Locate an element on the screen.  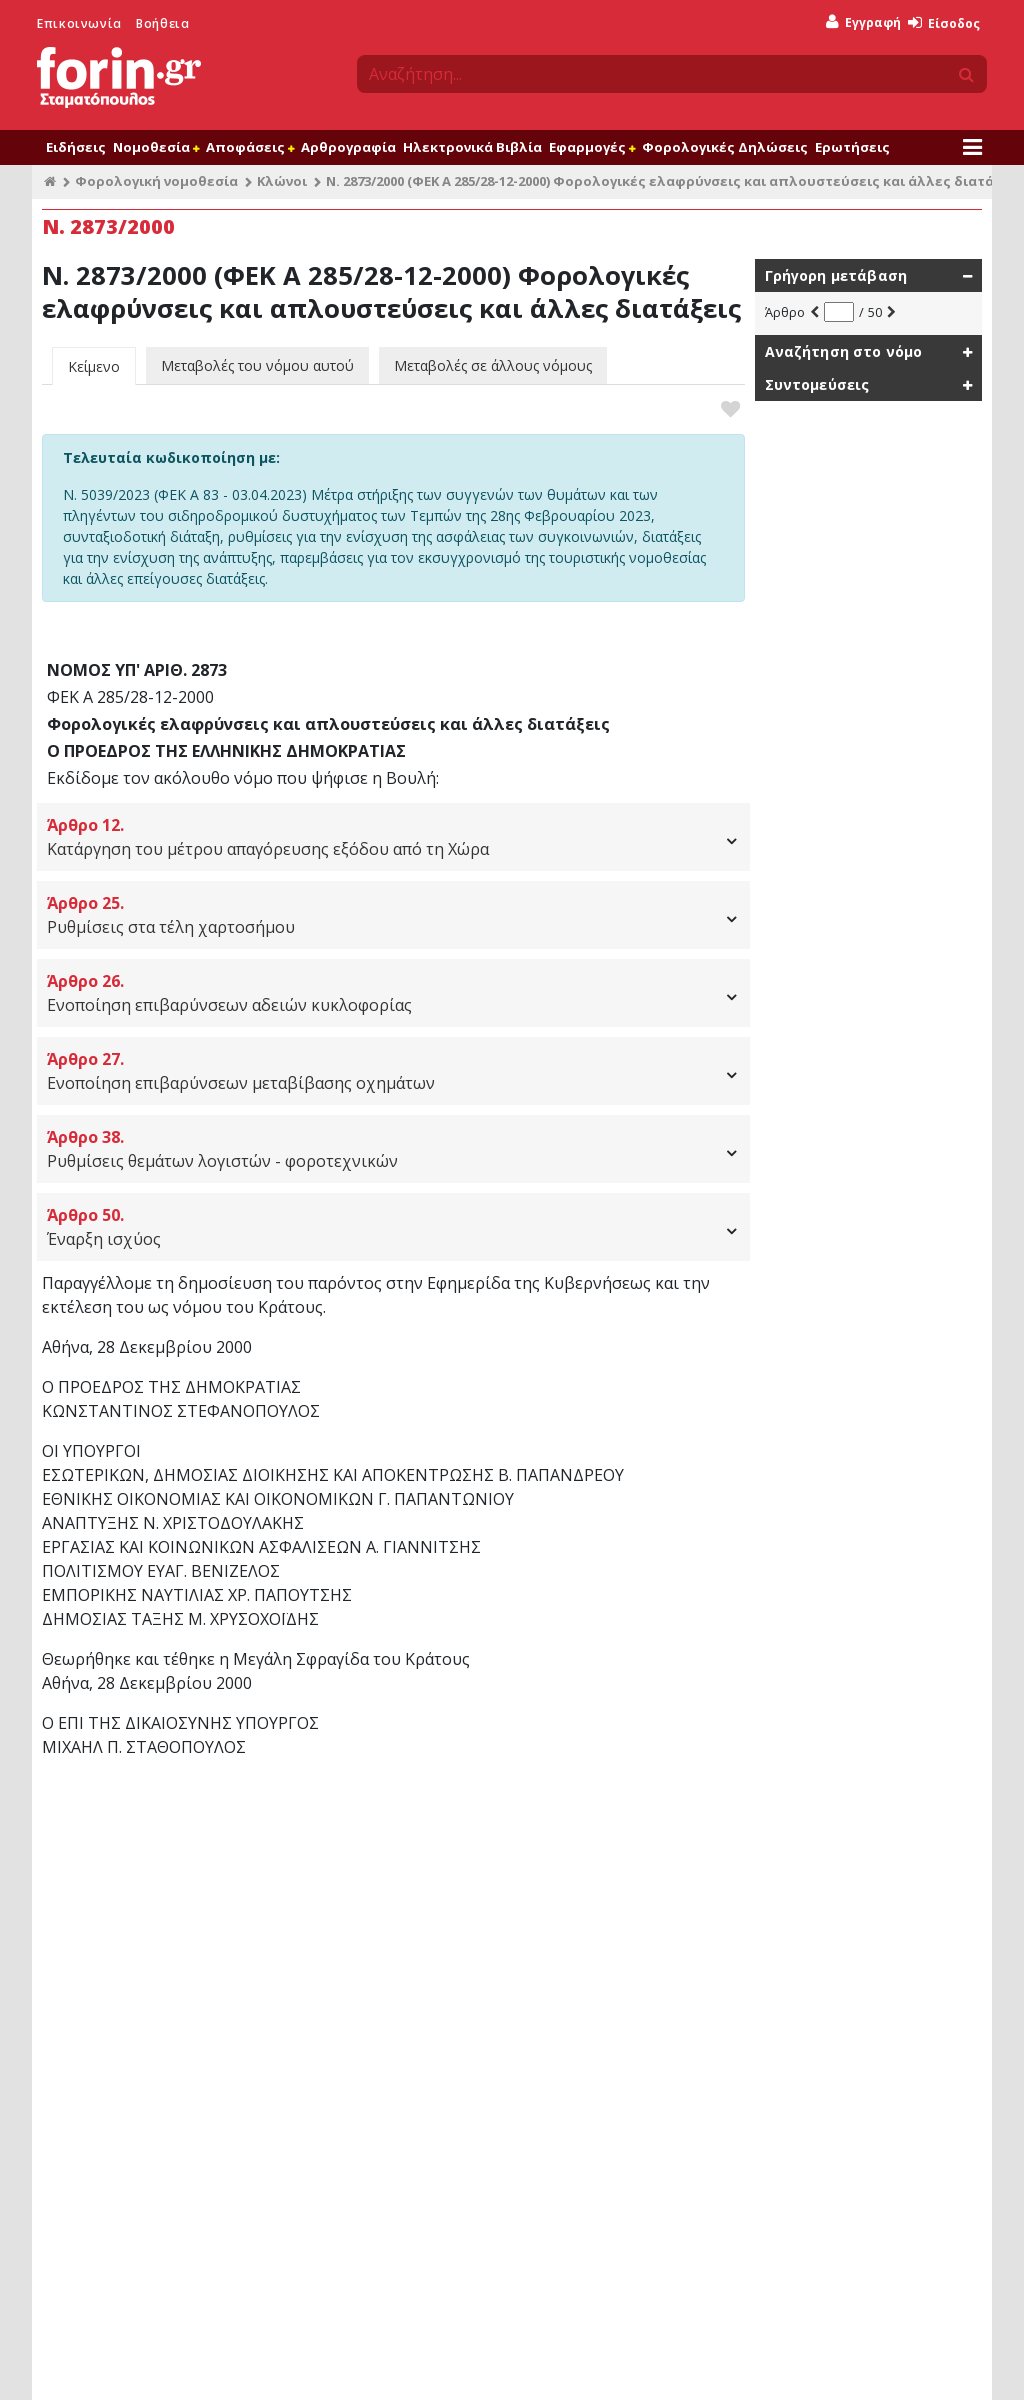
Εγκύκλιοι Φορολογίας Εισοδήματος is located at coordinates (640, 1931).